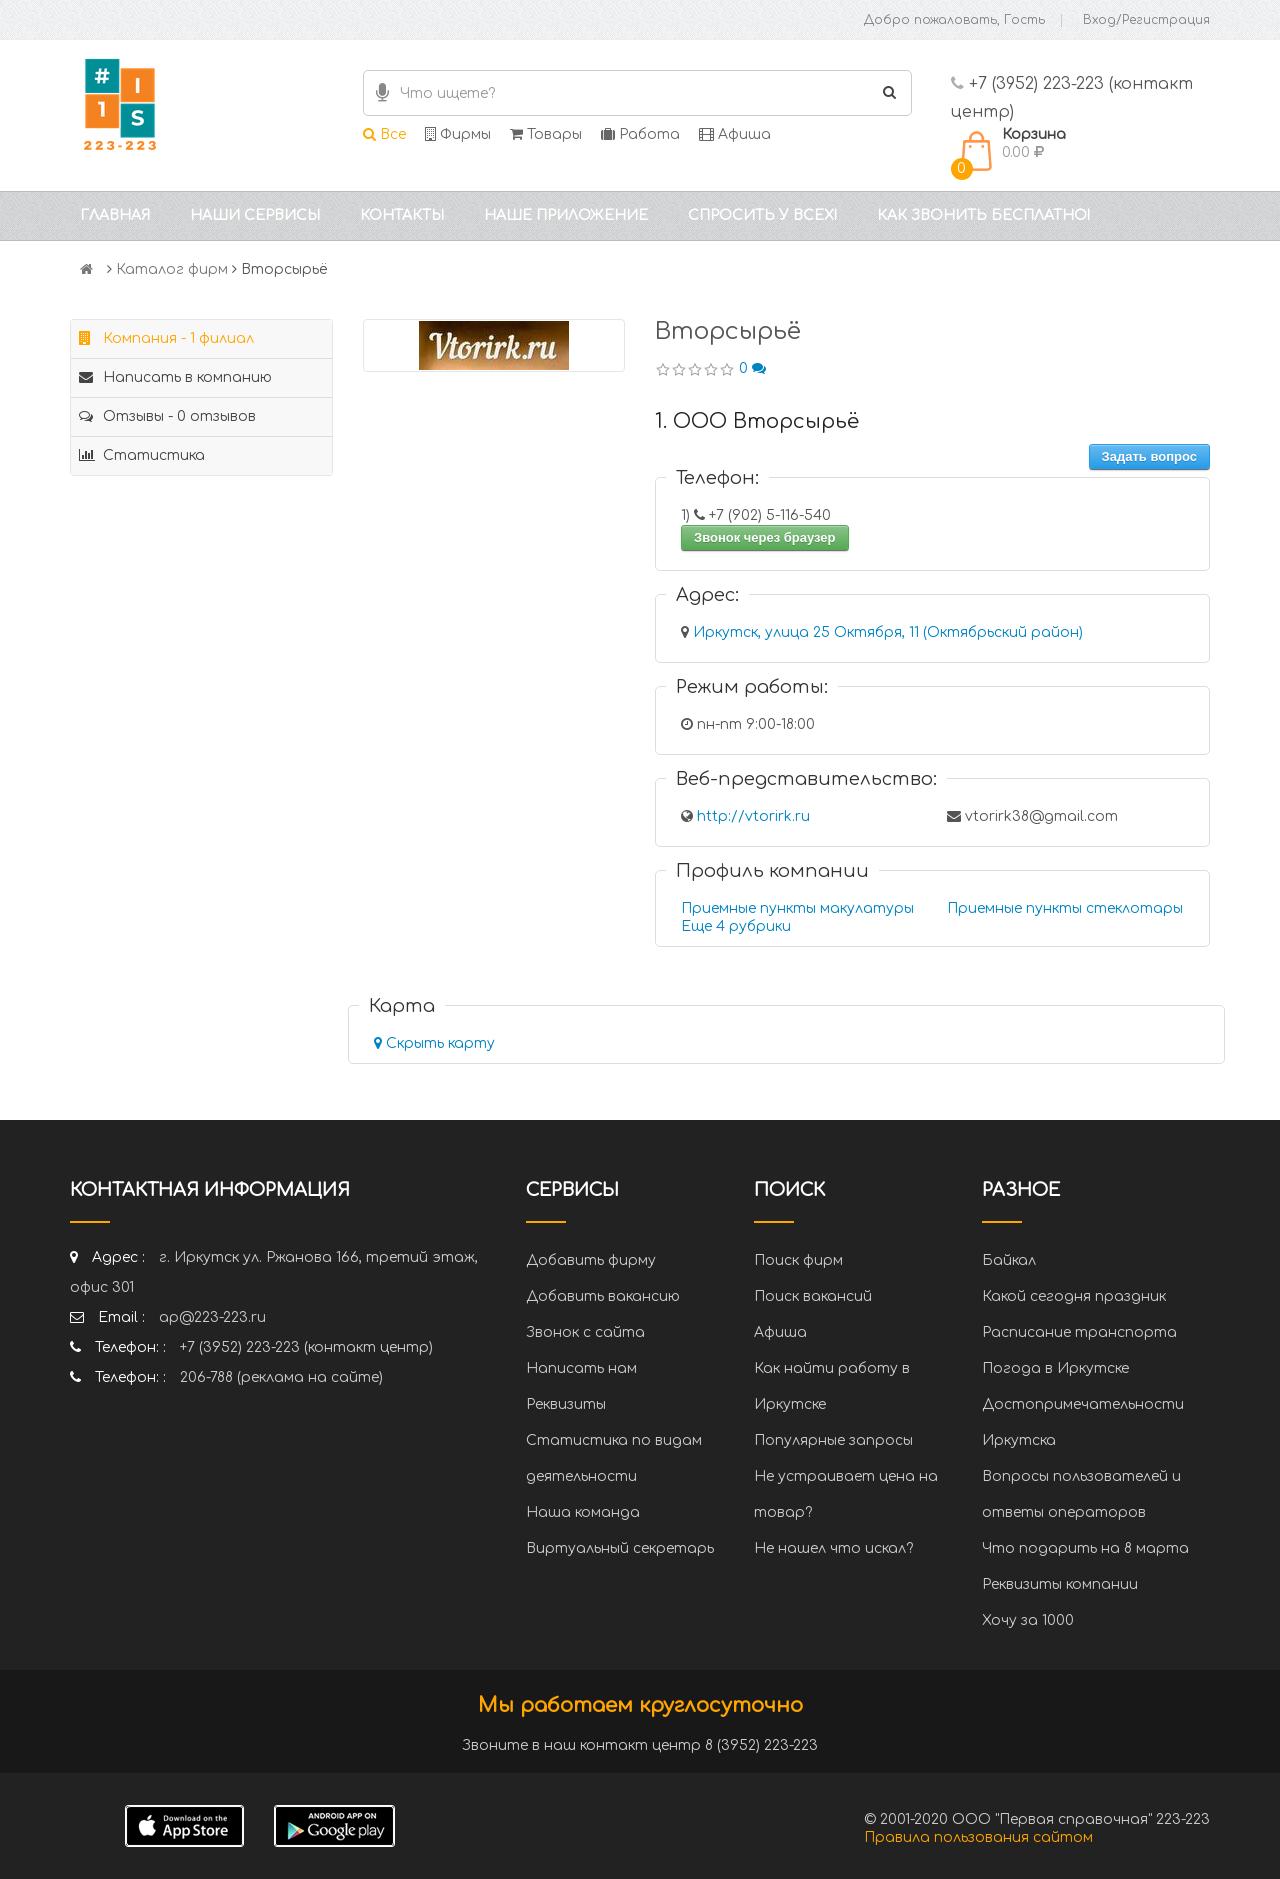  I want to click on Виртуальный секретарь, so click(620, 1548).